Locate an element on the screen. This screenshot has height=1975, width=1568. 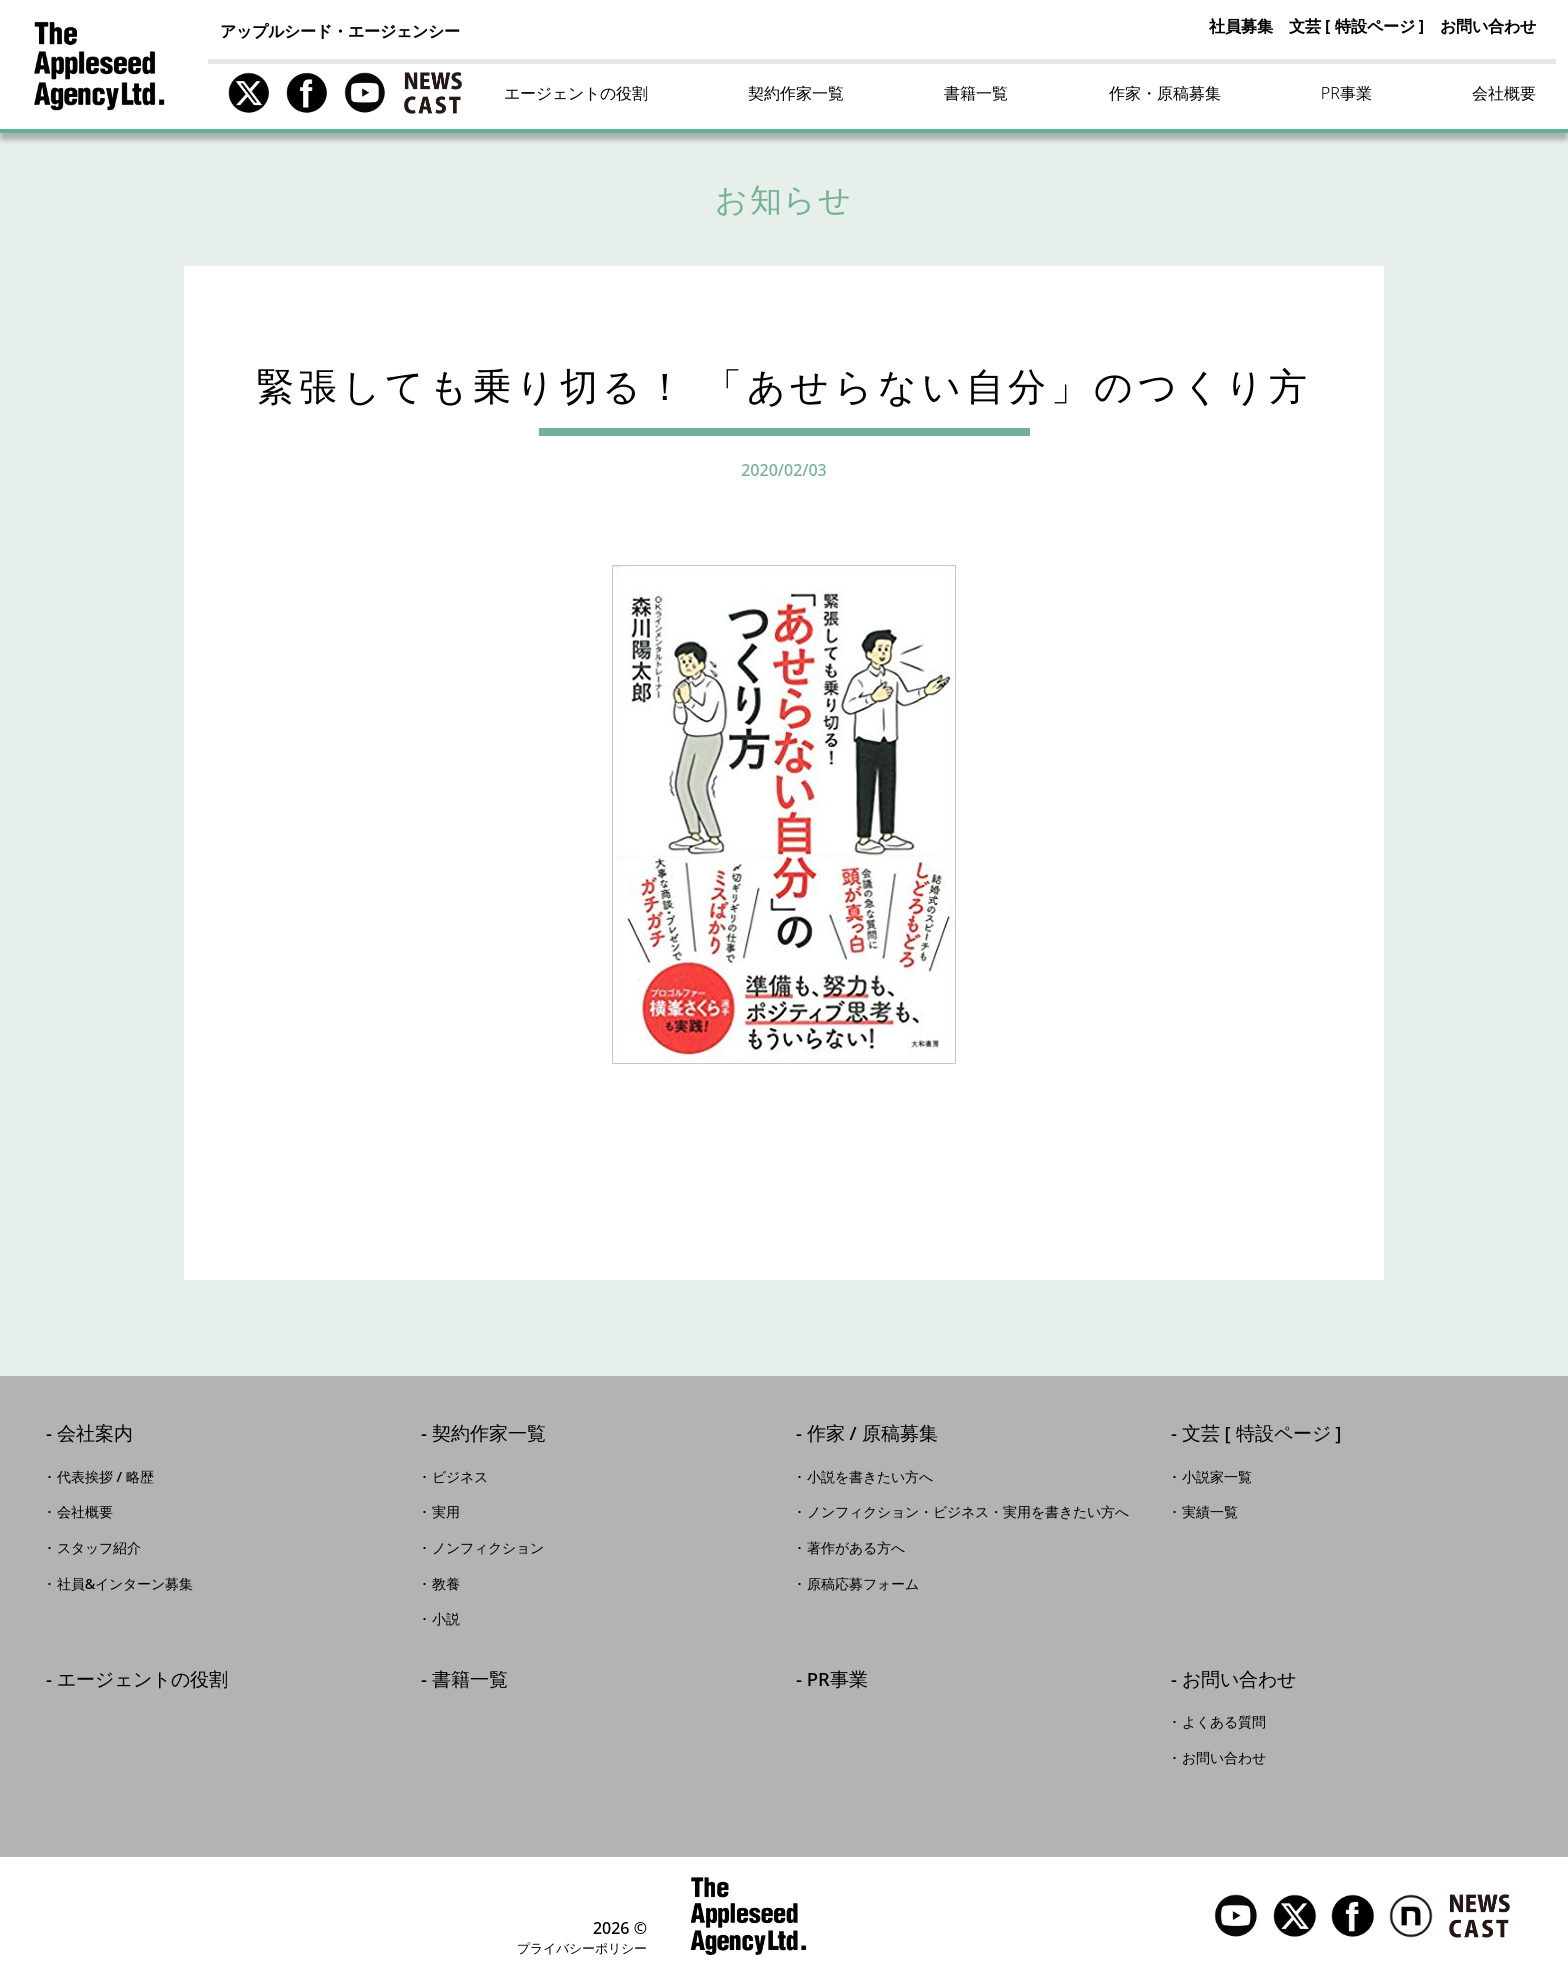
小説家一覧 is located at coordinates (1217, 1477).